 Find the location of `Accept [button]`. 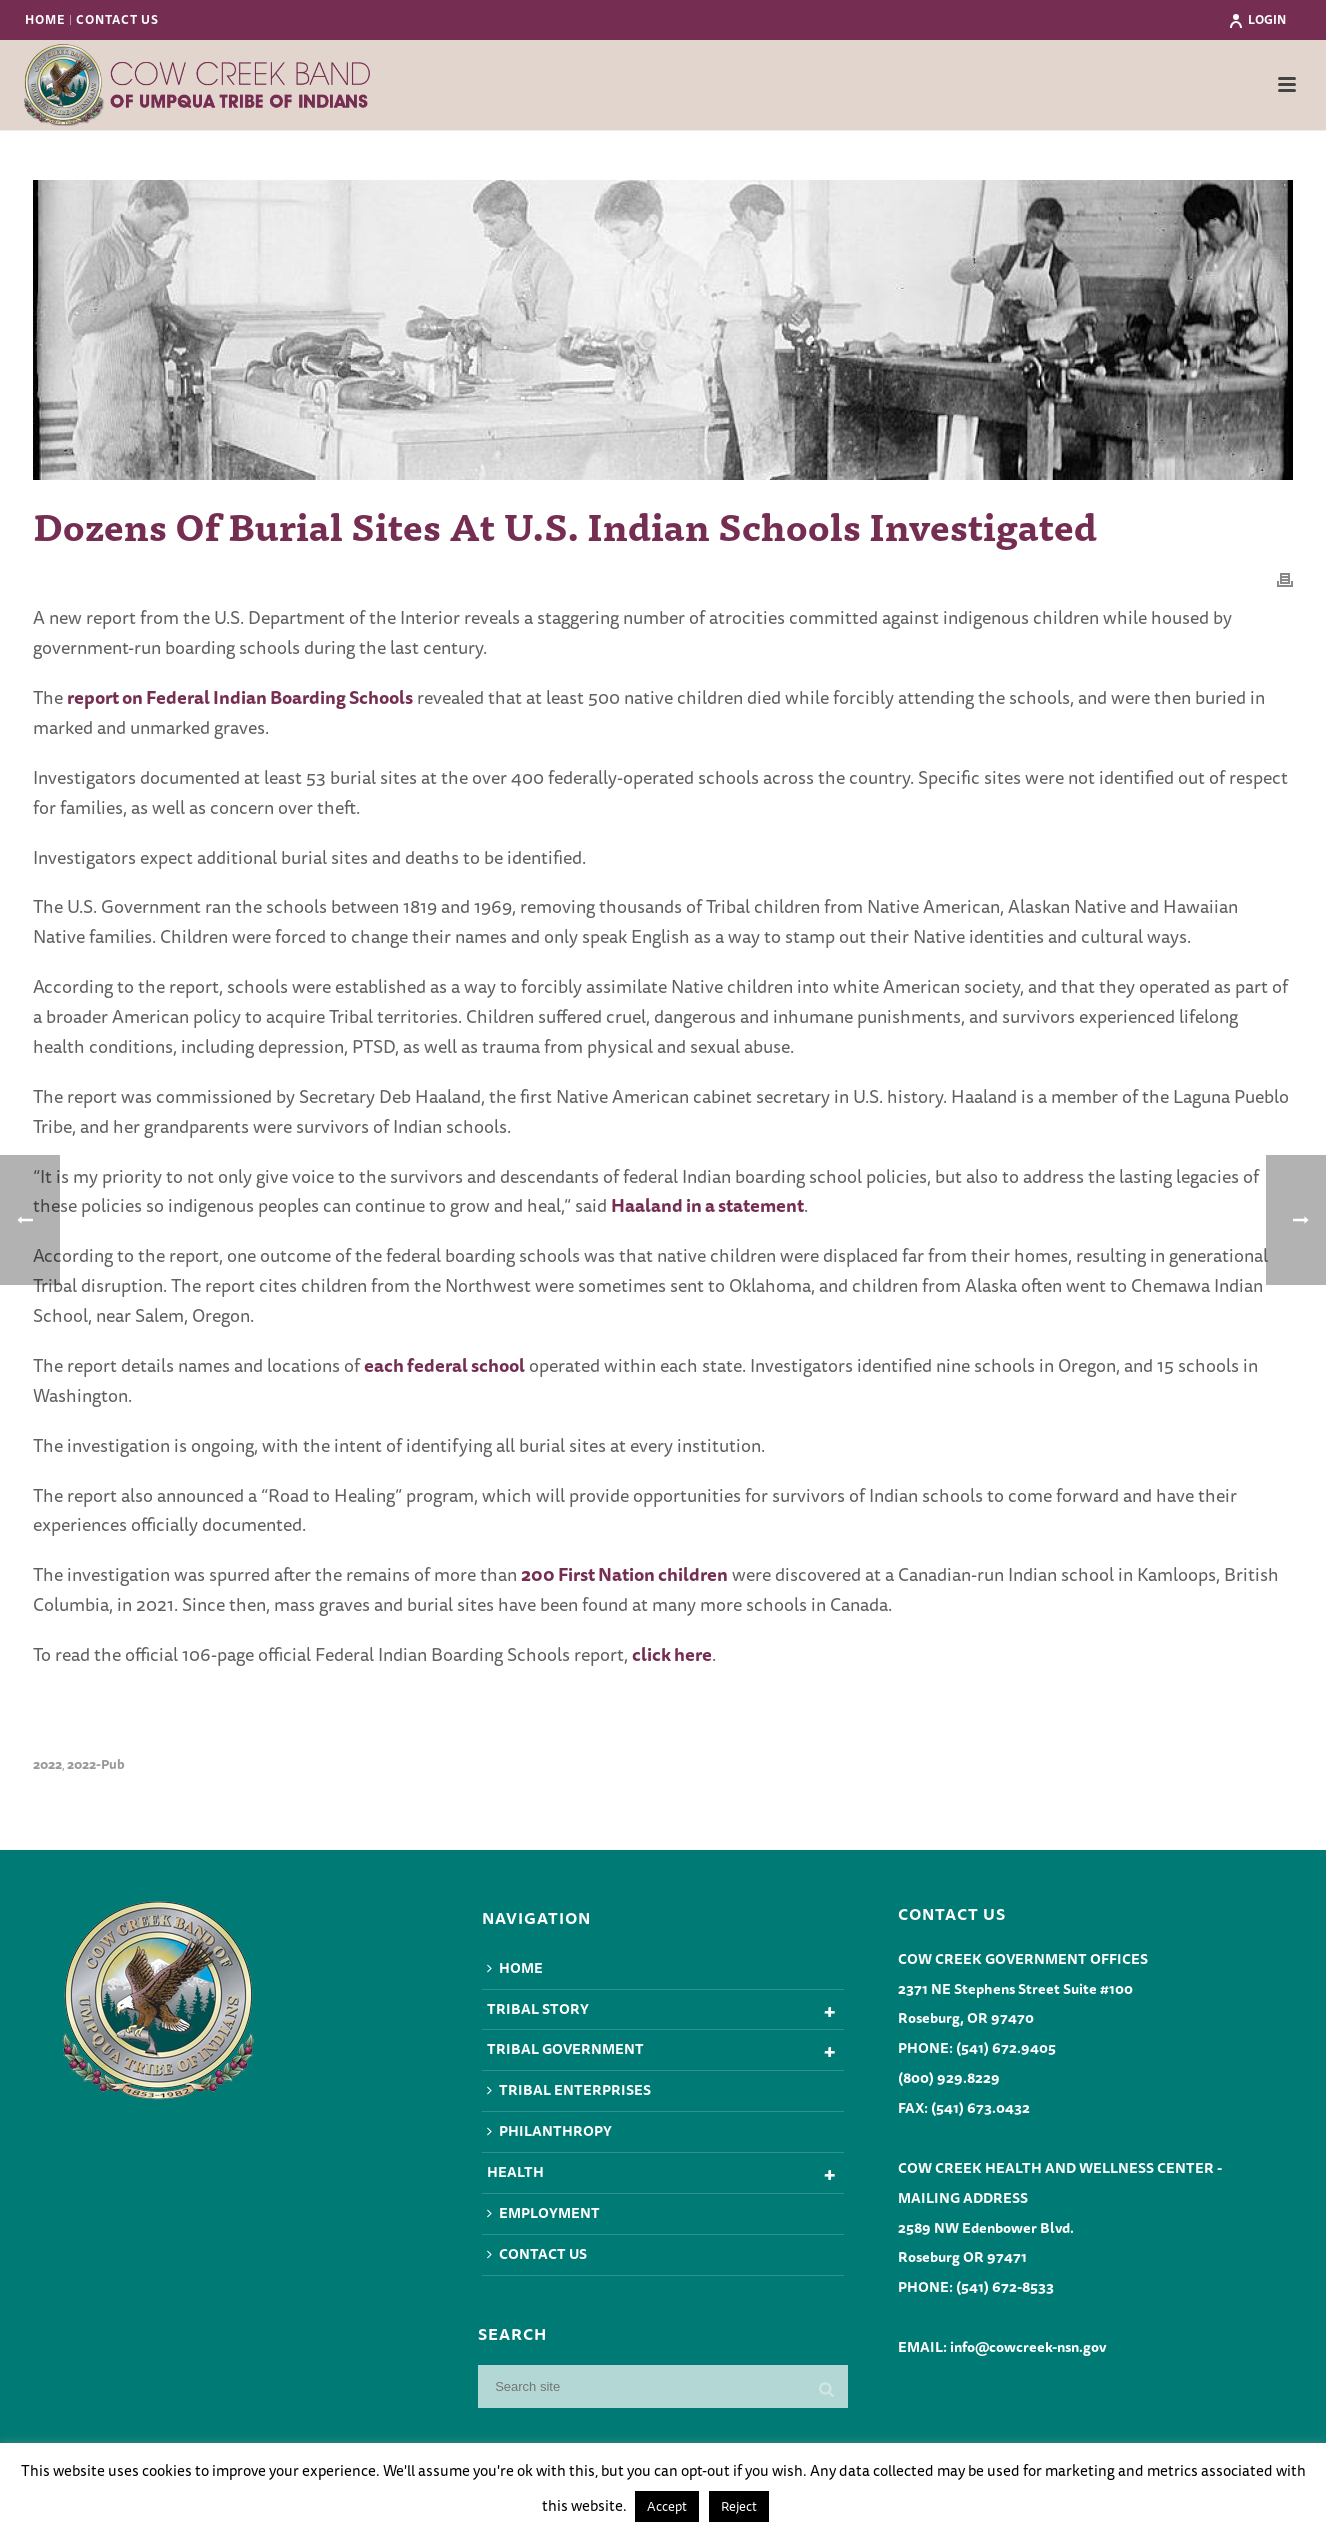

Accept [button] is located at coordinates (667, 2506).